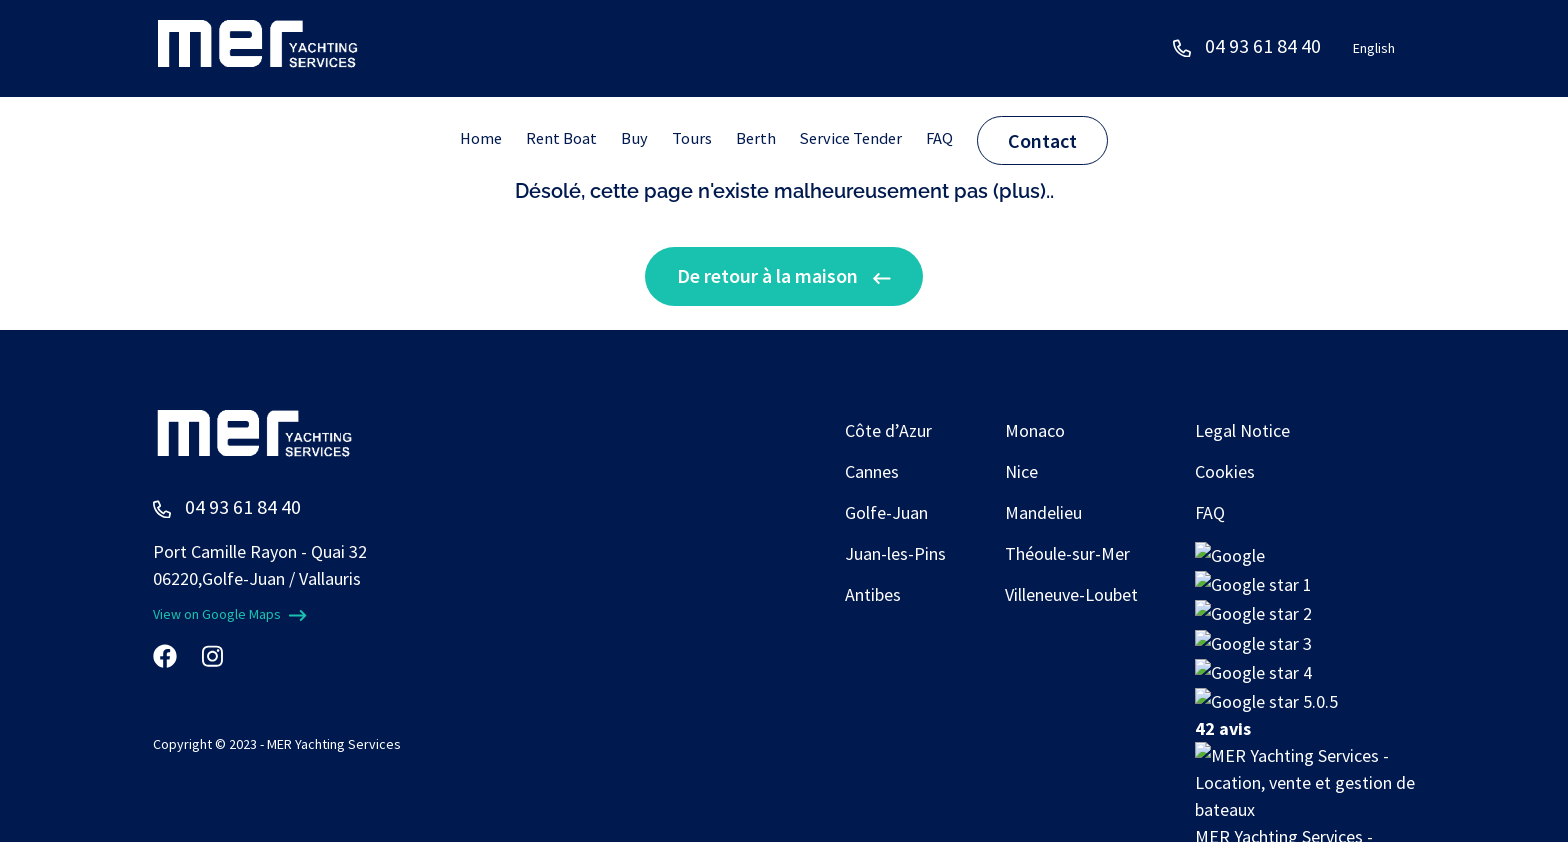 The image size is (1568, 842). I want to click on Nice, so click(1021, 471).